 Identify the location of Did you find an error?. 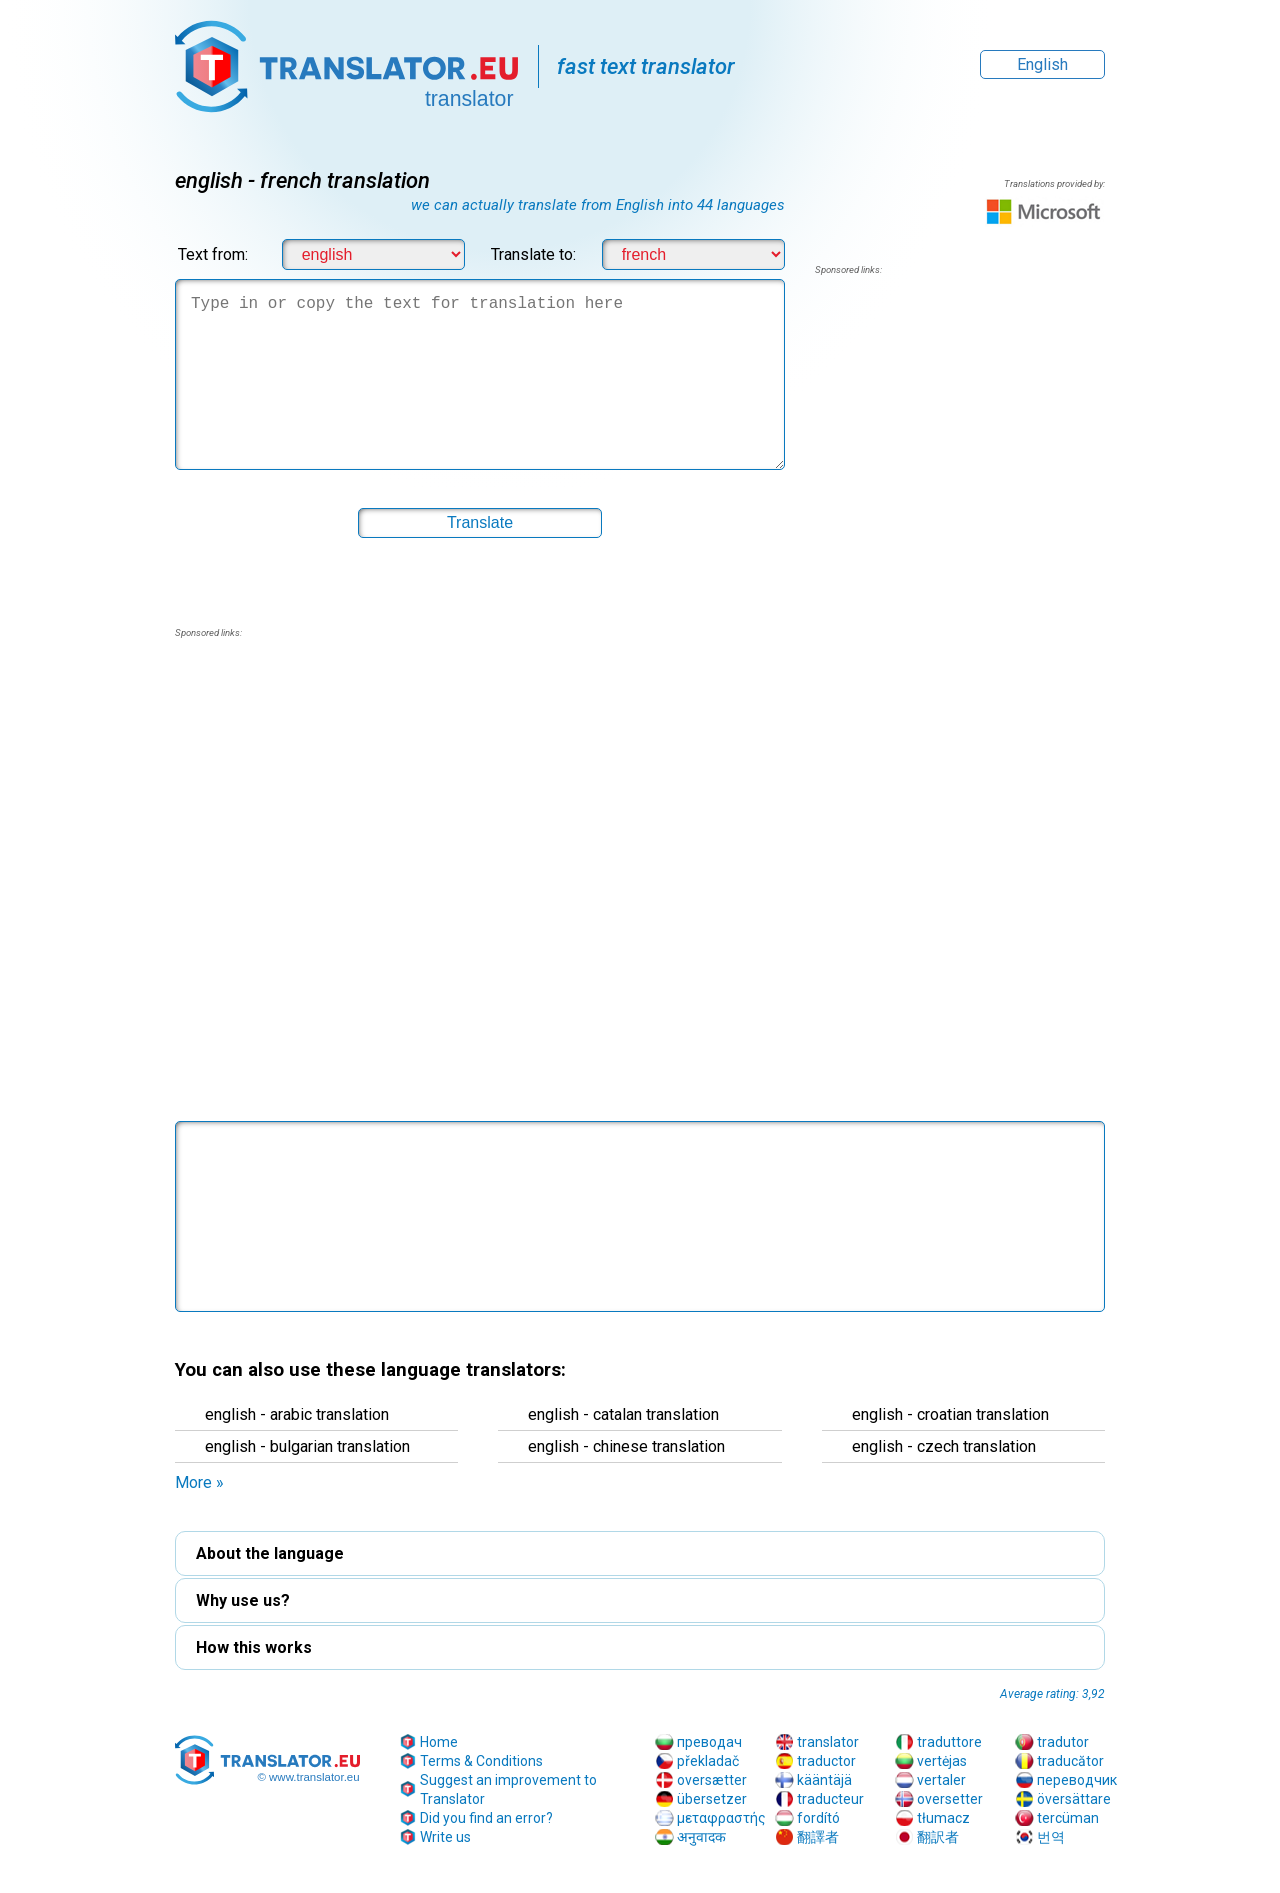
(486, 1818).